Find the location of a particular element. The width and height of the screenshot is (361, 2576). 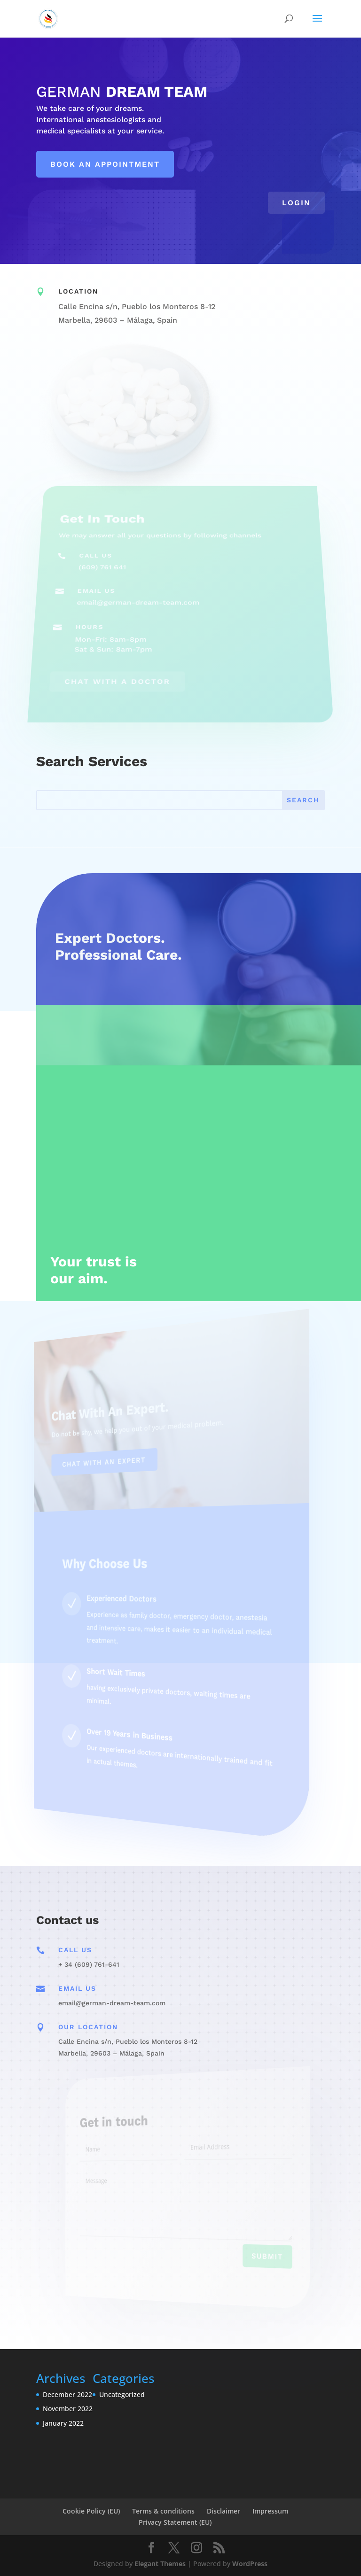

Impressum is located at coordinates (270, 2510).